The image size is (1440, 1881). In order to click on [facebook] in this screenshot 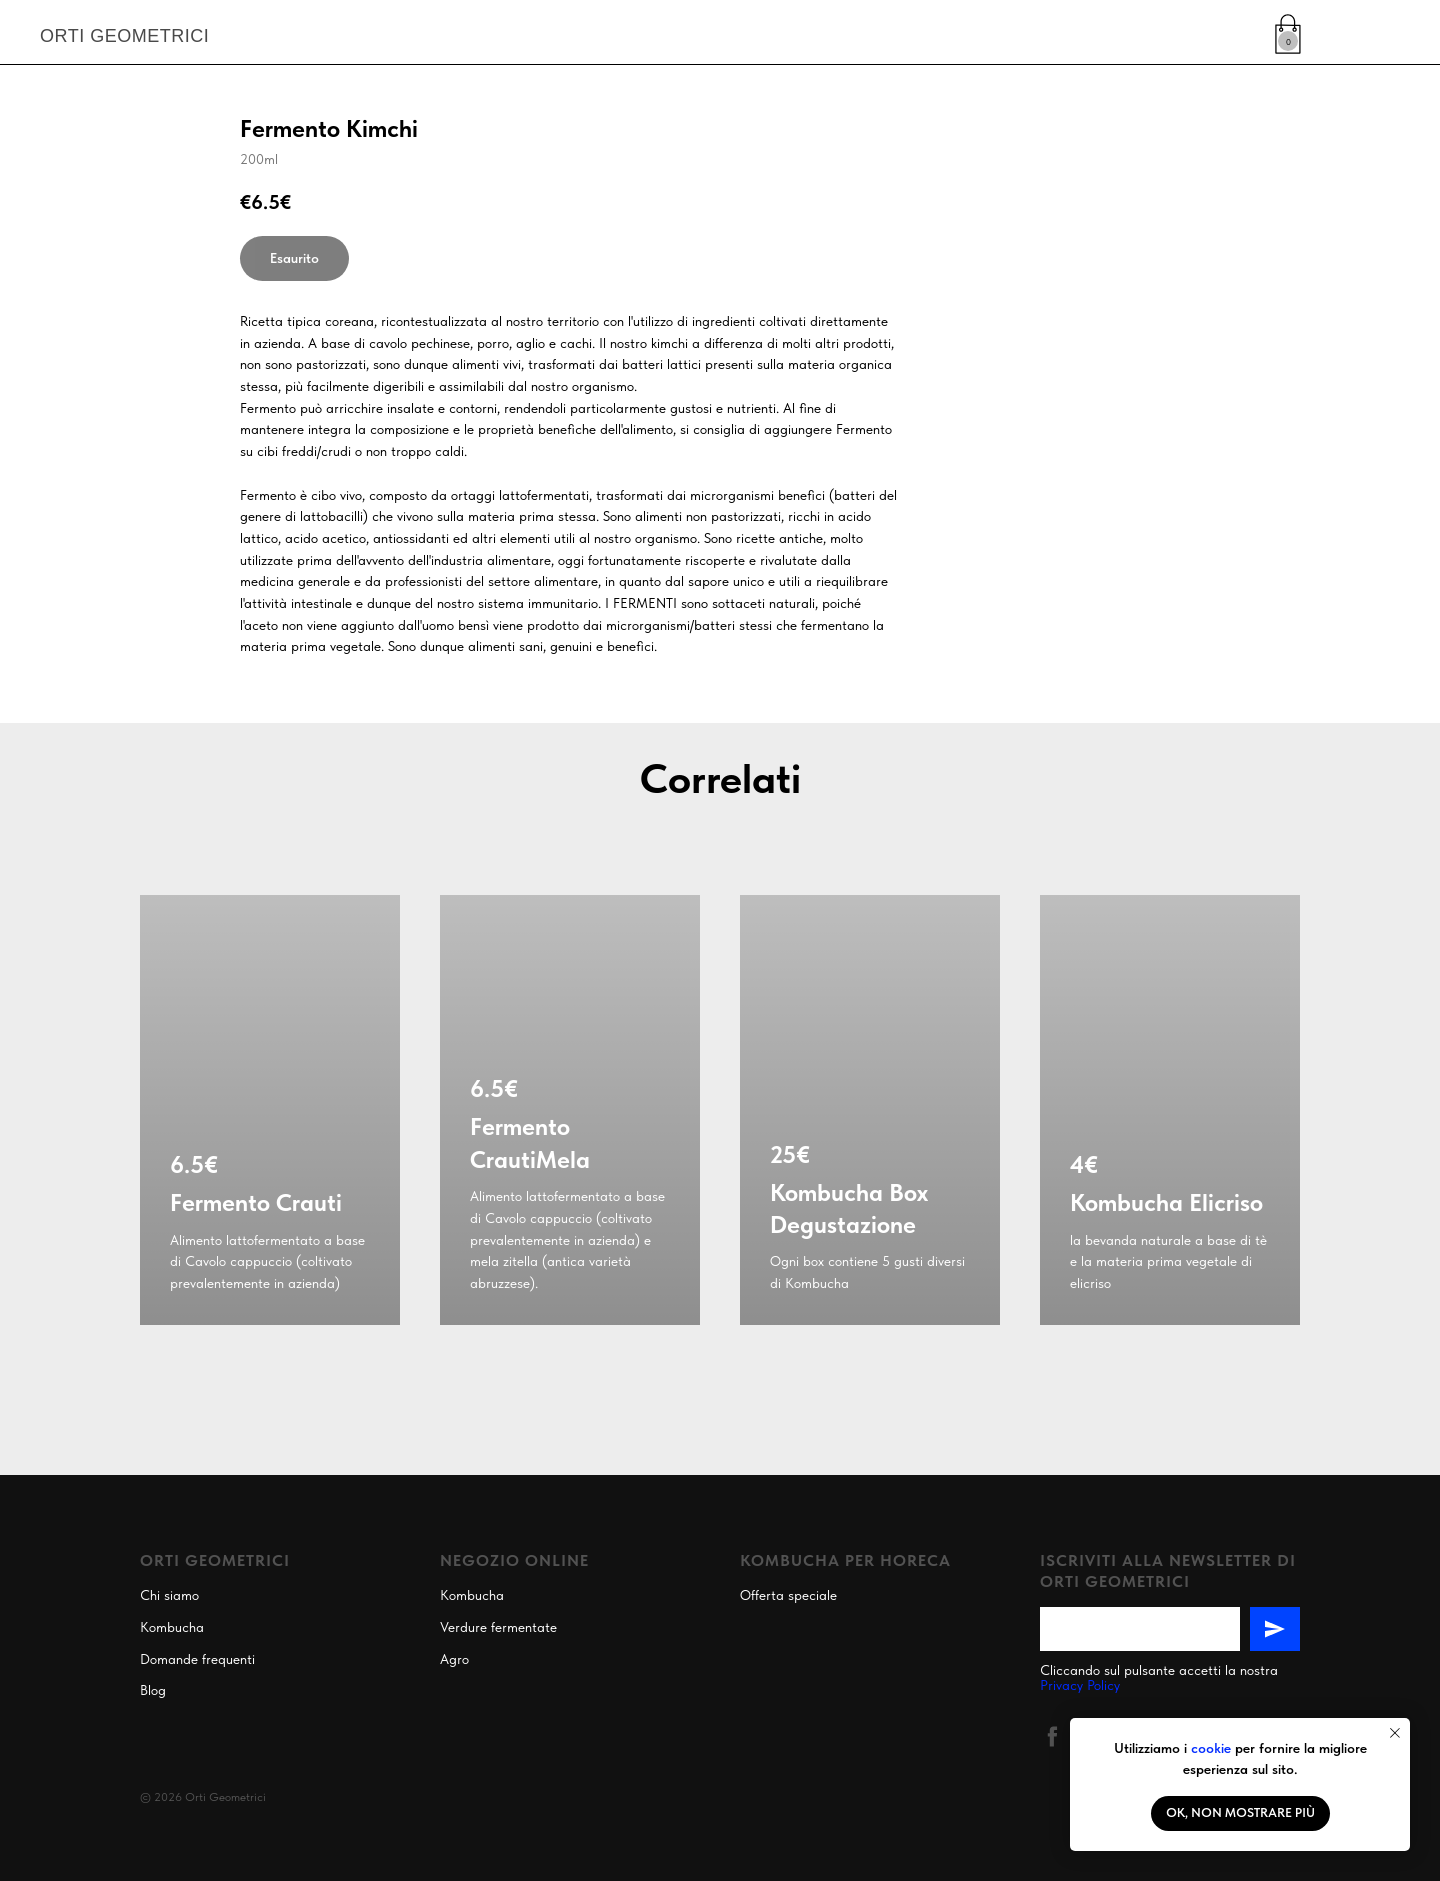, I will do `click(1052, 1736)`.